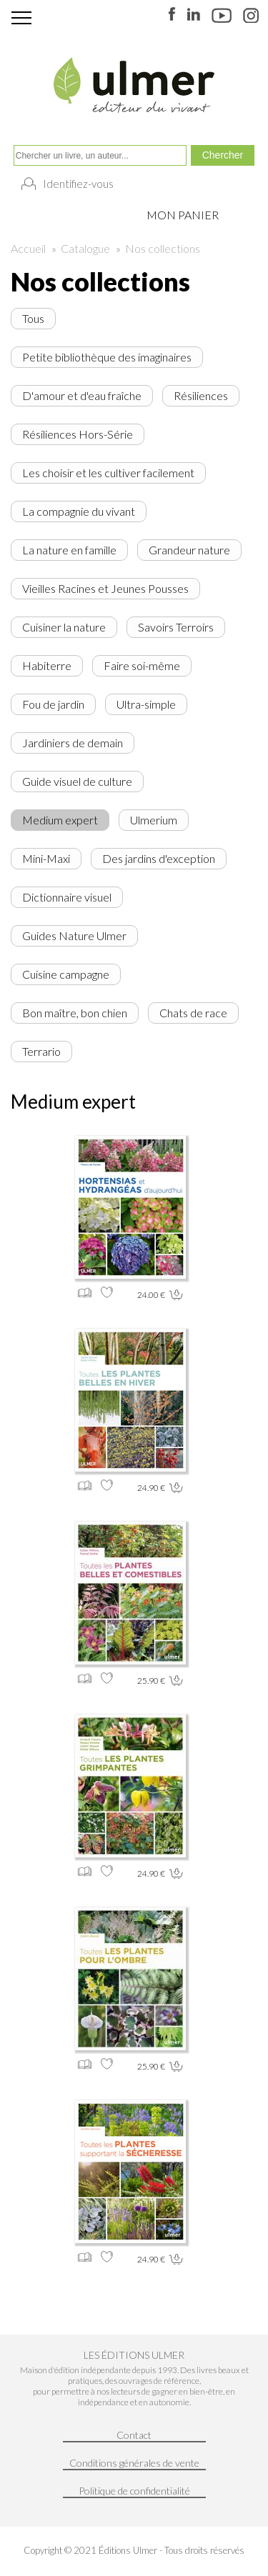  What do you see at coordinates (74, 935) in the screenshot?
I see `Guides Nature Ulmer` at bounding box center [74, 935].